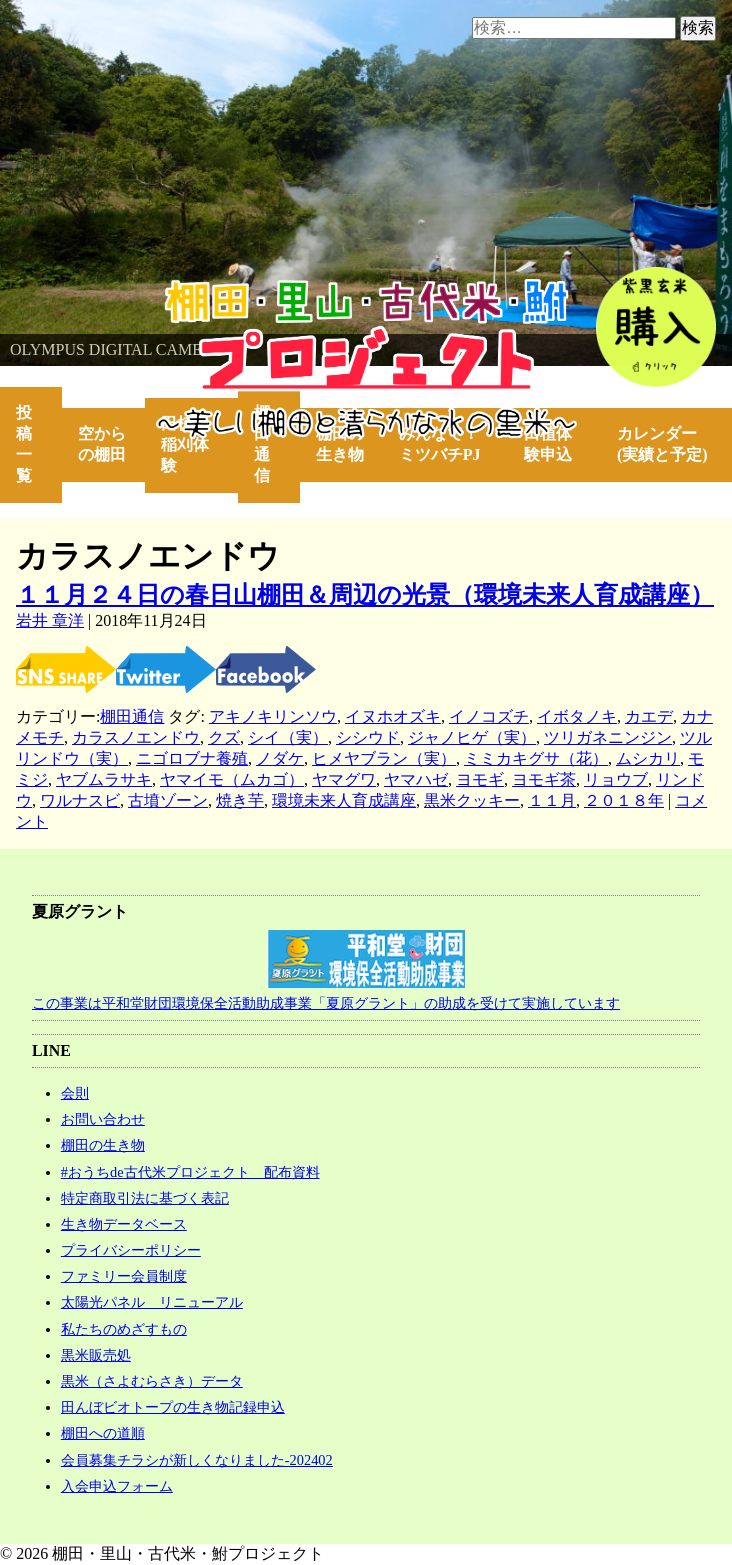  I want to click on 古墳ゾーン, so click(168, 800).